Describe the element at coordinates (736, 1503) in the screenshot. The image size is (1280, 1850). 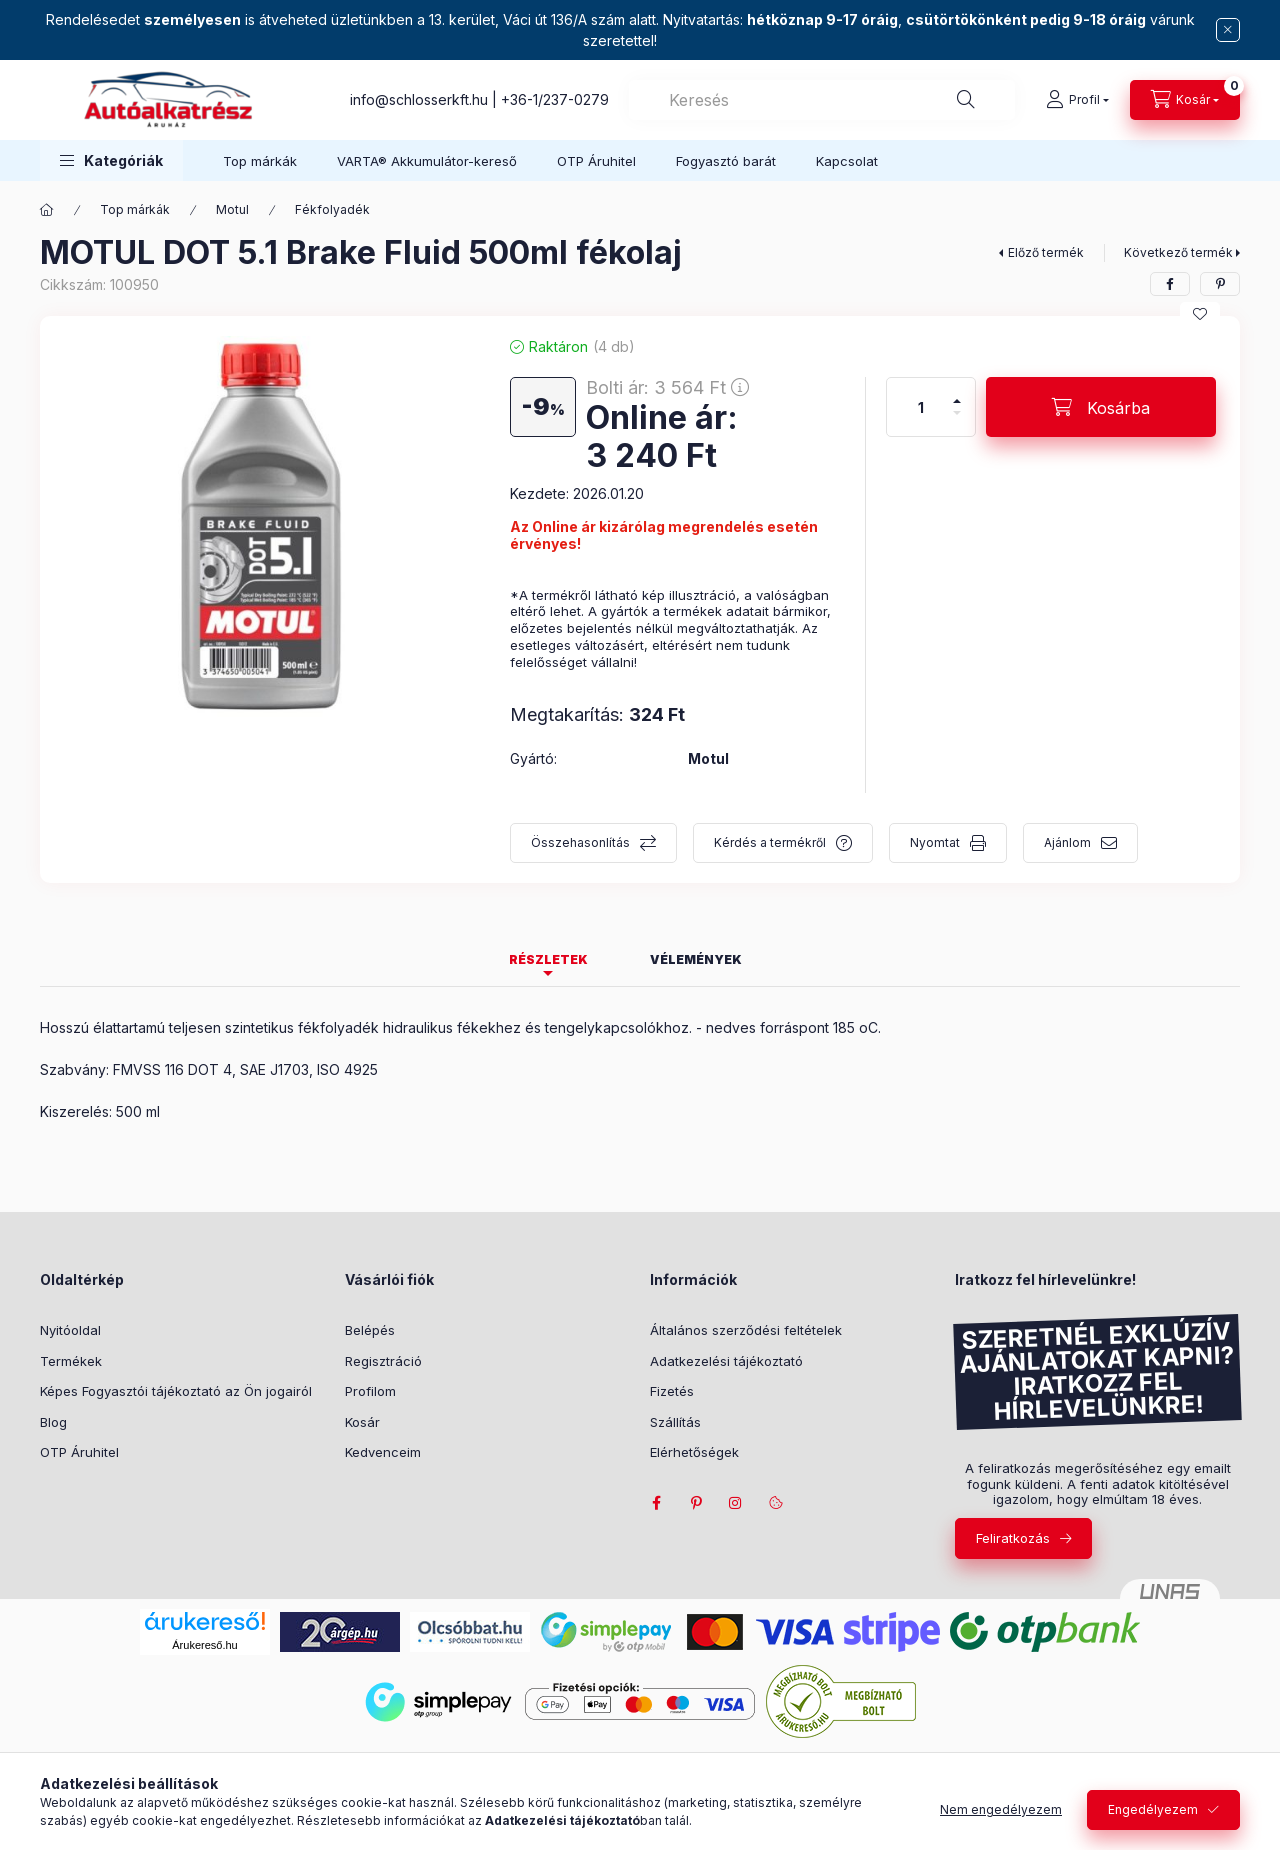
I see `instagram` at that location.